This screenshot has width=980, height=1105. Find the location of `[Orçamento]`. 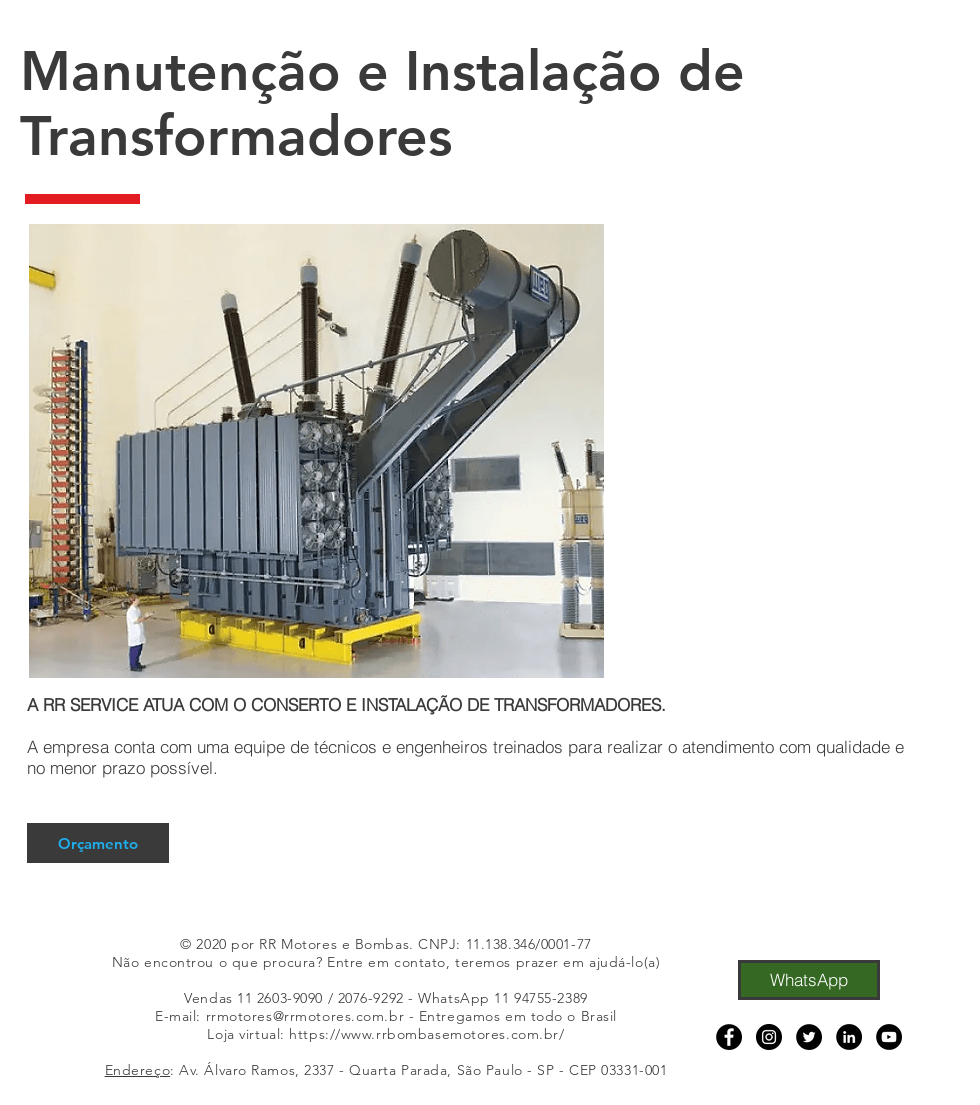

[Orçamento] is located at coordinates (98, 843).